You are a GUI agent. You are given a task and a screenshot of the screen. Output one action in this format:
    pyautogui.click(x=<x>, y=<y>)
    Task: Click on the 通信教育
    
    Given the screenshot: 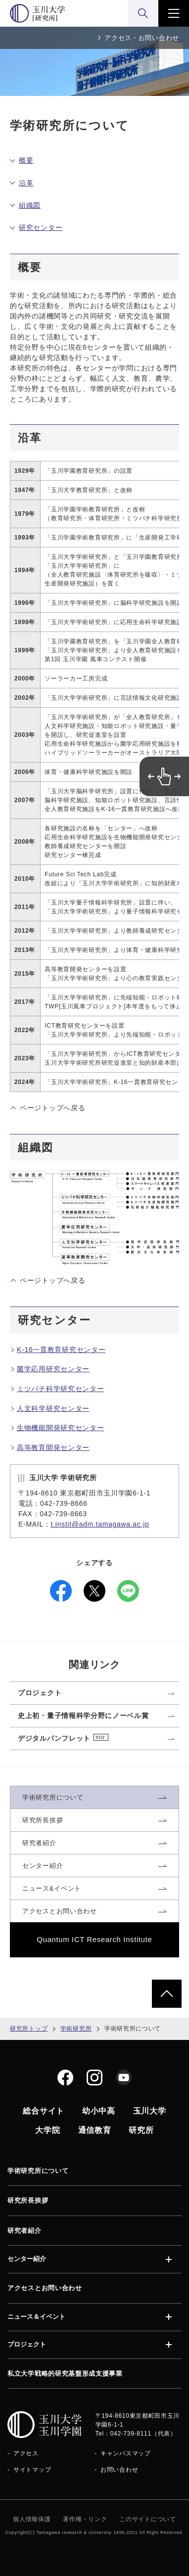 What is the action you would take?
    pyautogui.click(x=94, y=2130)
    